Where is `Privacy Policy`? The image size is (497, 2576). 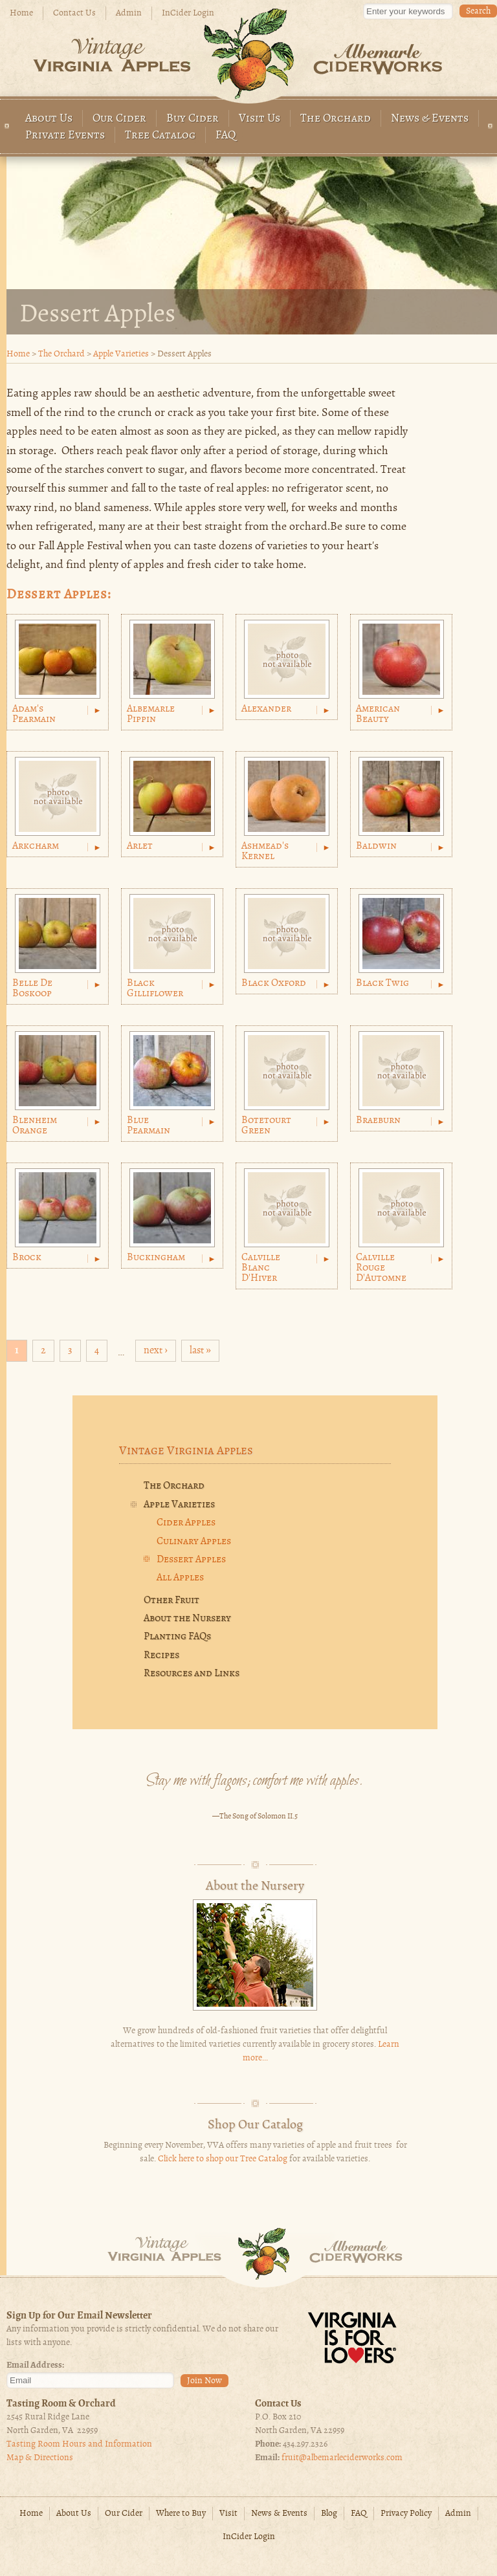
Privacy Policy is located at coordinates (406, 2513).